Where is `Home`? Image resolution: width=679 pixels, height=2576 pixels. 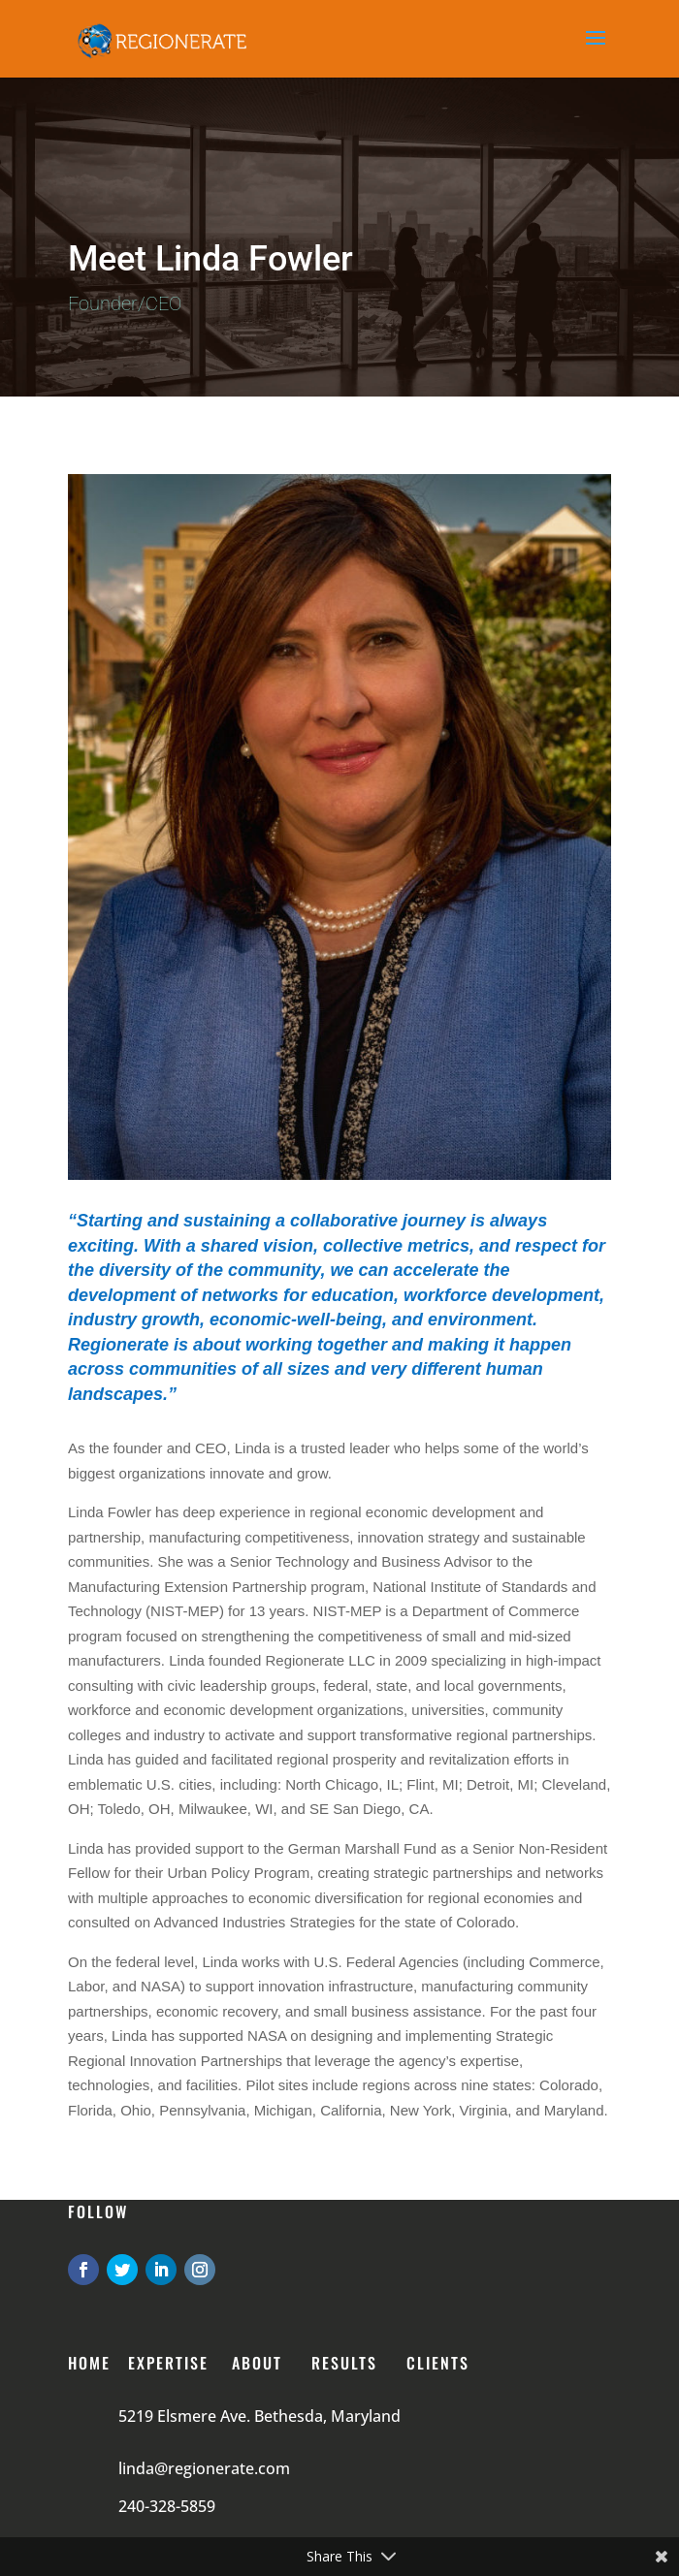 Home is located at coordinates (89, 2362).